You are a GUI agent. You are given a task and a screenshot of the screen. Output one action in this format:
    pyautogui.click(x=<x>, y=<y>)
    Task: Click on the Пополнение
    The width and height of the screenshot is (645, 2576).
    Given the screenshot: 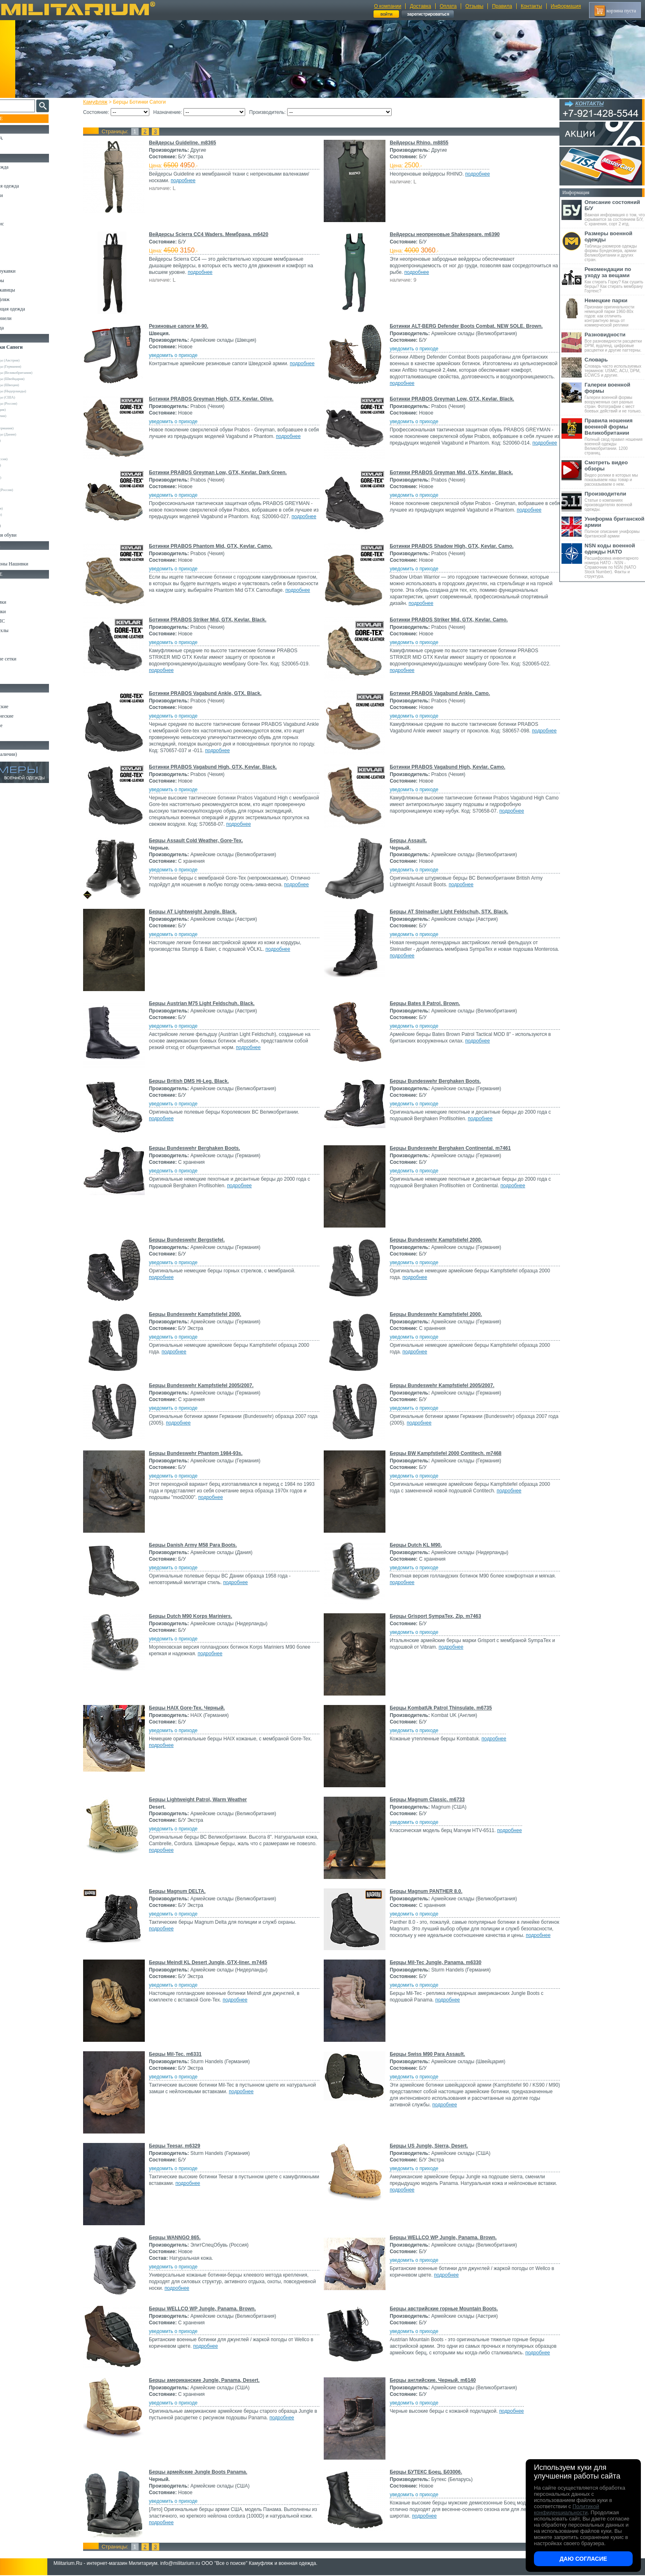 What is the action you would take?
    pyautogui.click(x=22, y=118)
    